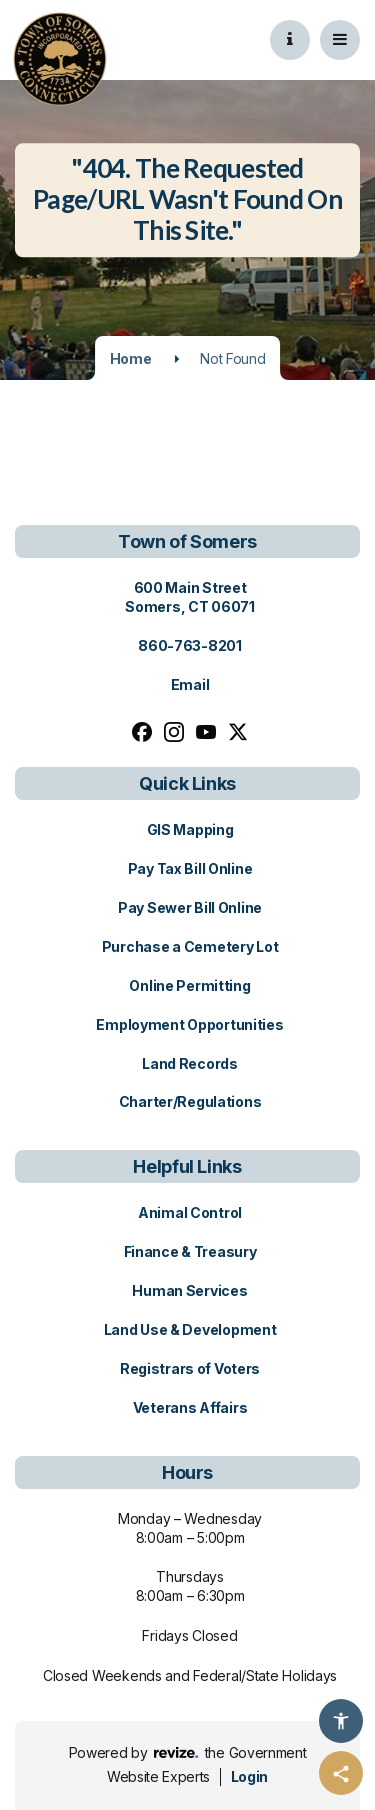 The width and height of the screenshot is (375, 1810). I want to click on 860-763-8201, so click(190, 645).